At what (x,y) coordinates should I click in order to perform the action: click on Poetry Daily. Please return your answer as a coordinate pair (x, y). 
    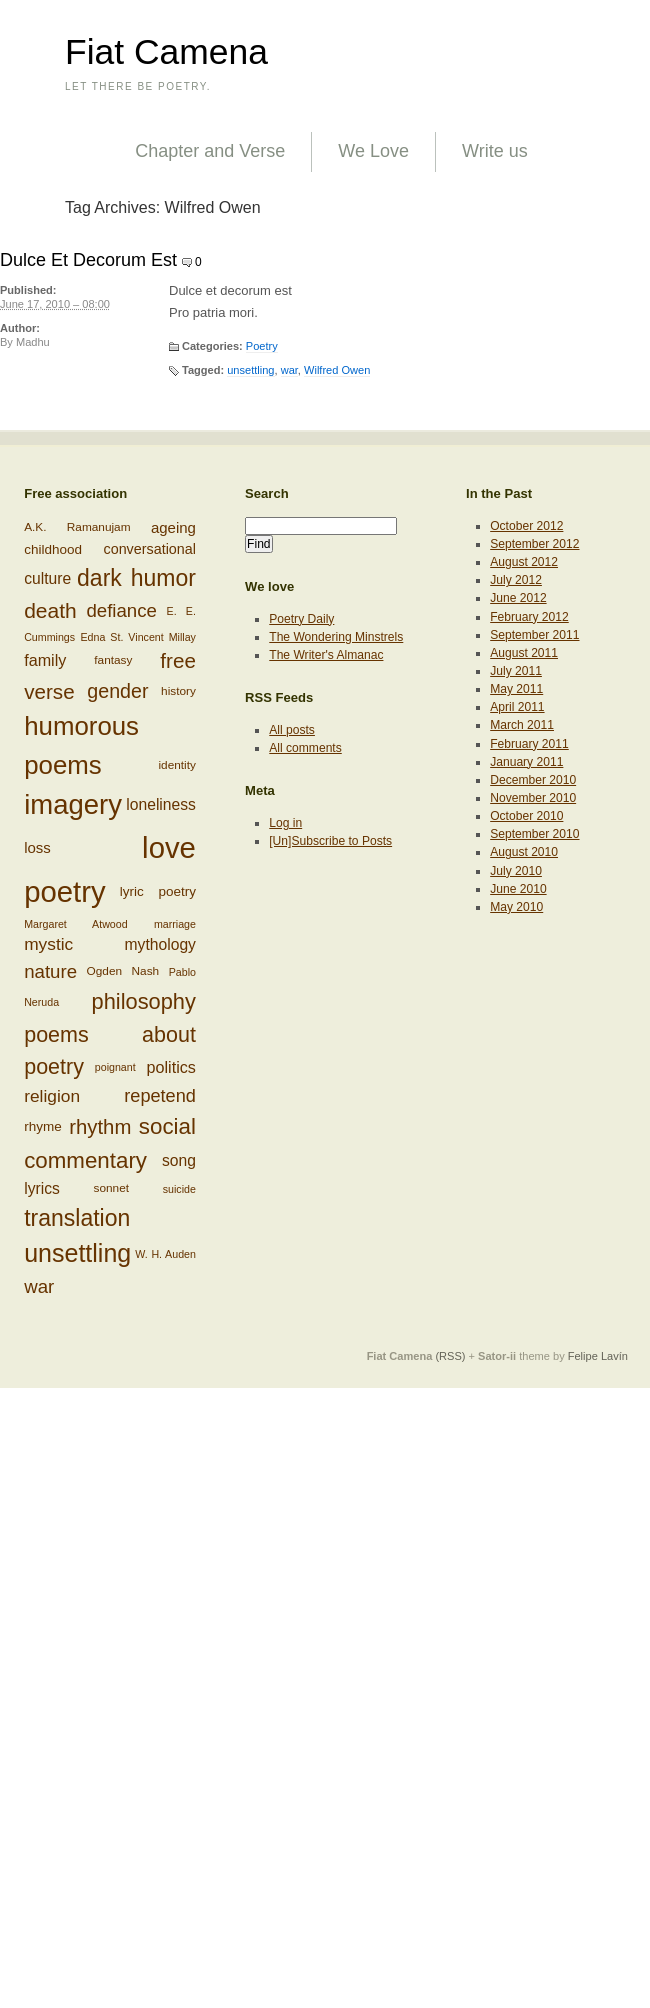
    Looking at the image, I should click on (301, 619).